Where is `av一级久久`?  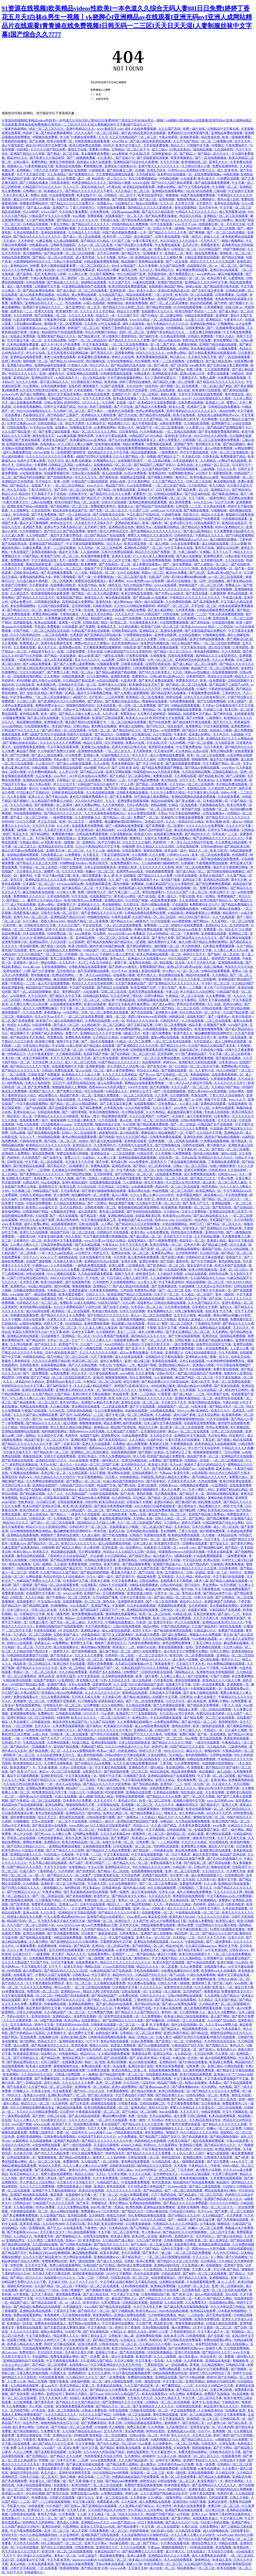 av一级久久 is located at coordinates (73, 2302).